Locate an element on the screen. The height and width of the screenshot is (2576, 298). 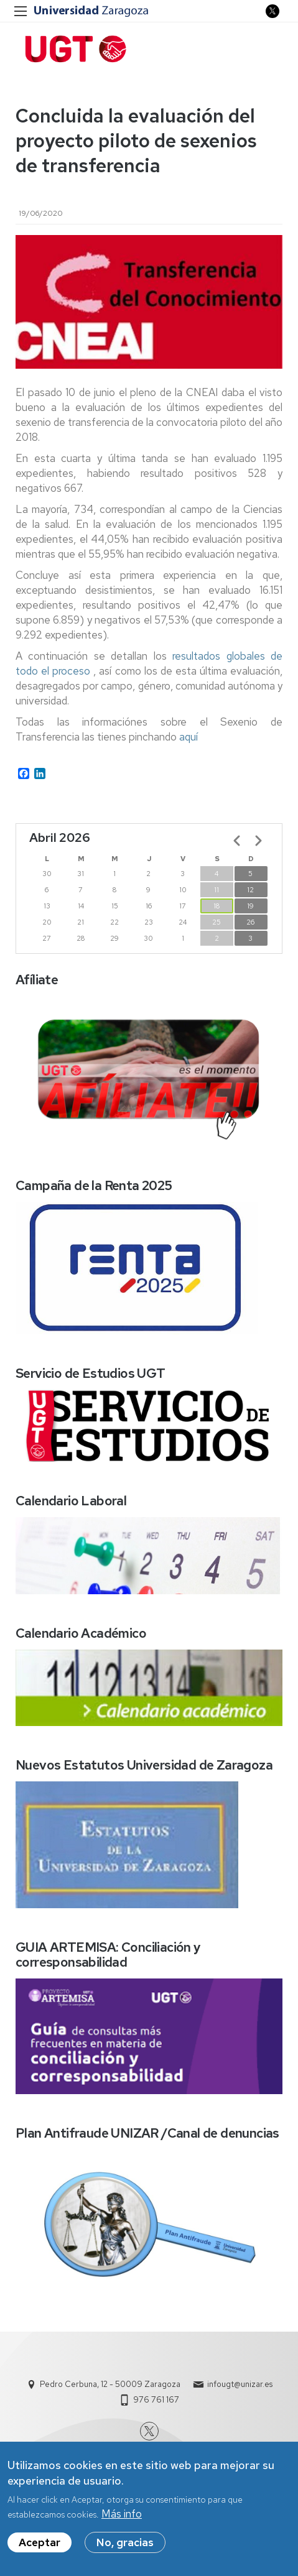
aquí is located at coordinates (187, 737).